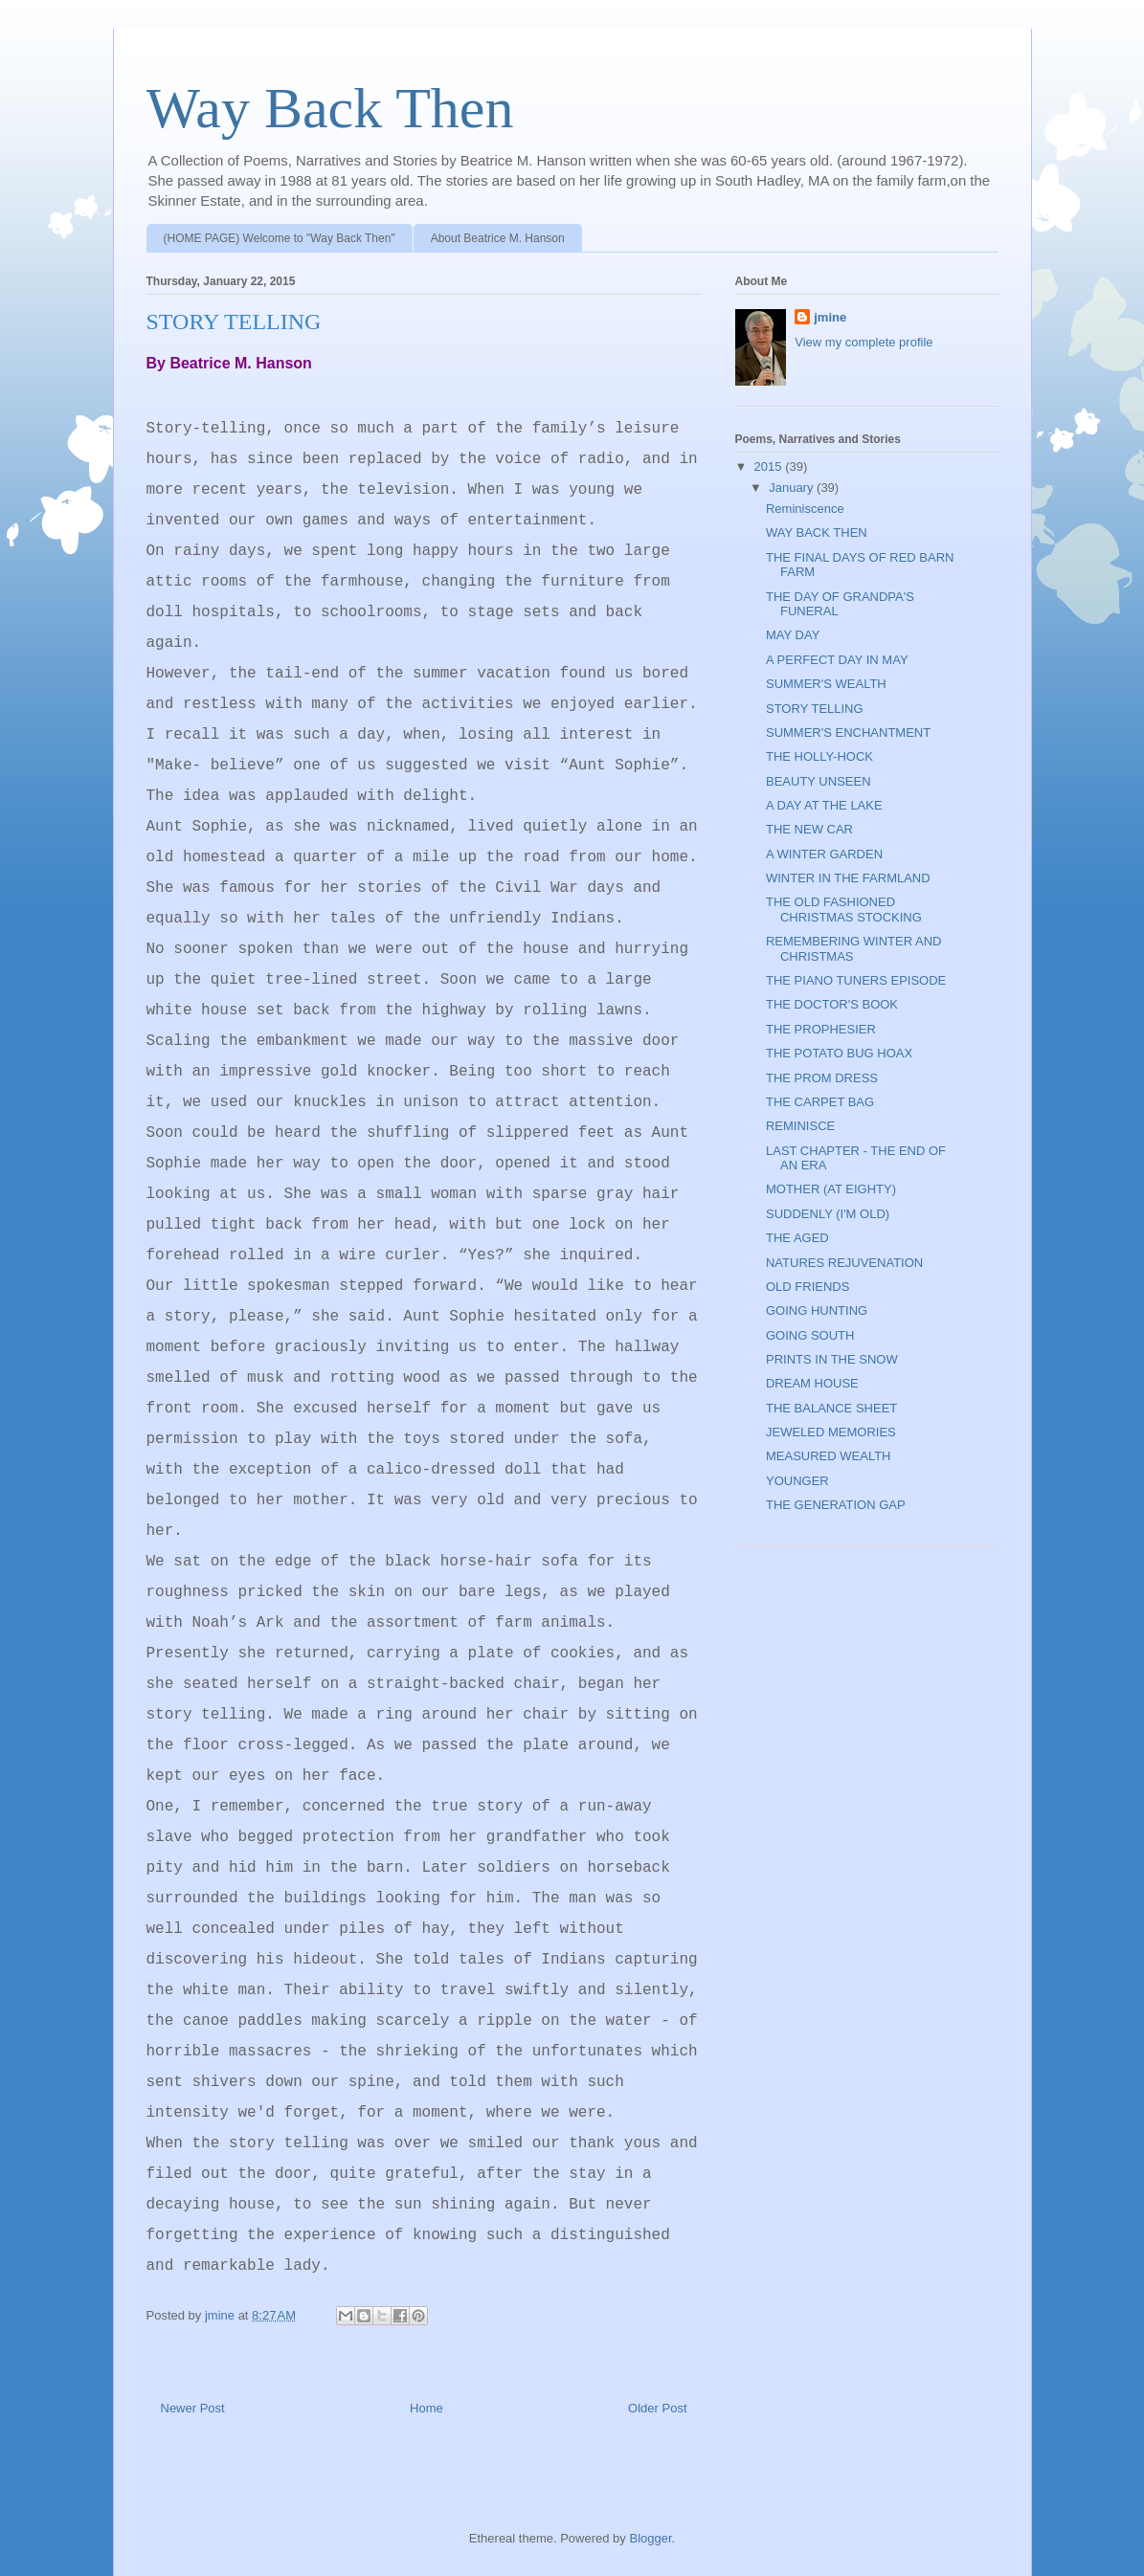 The height and width of the screenshot is (2576, 1144). What do you see at coordinates (831, 1408) in the screenshot?
I see `THE BALANCE SHEET` at bounding box center [831, 1408].